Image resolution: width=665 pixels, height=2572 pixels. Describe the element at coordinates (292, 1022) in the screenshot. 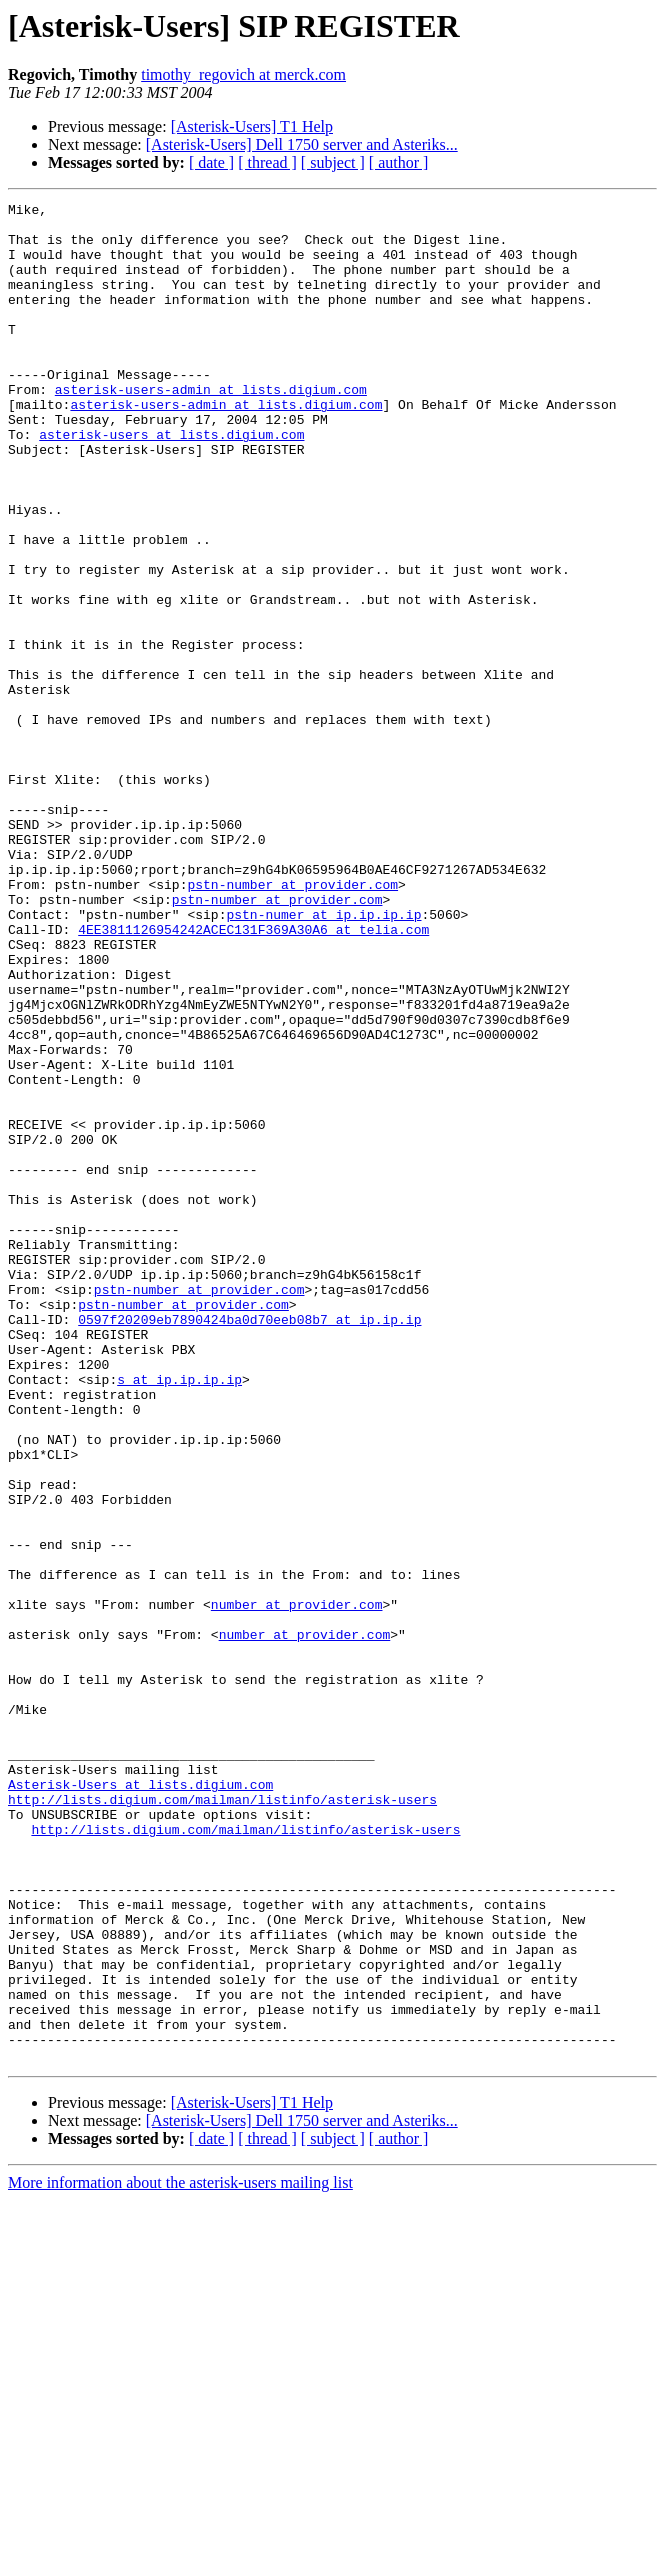

I see `pstn-number at provider.com` at that location.